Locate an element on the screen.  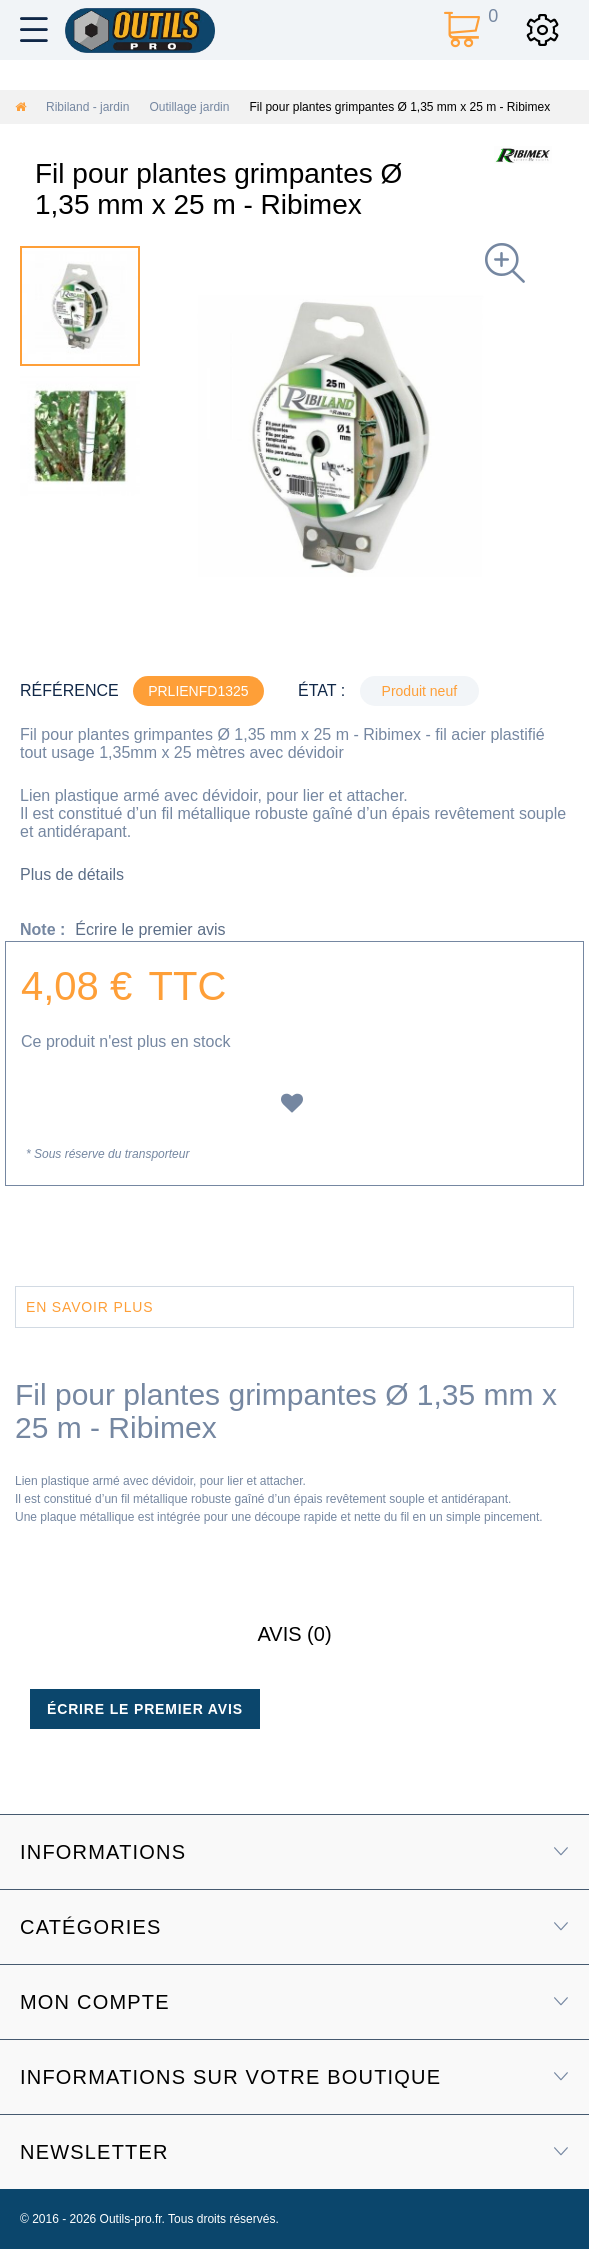
Référence is located at coordinates (69, 690).